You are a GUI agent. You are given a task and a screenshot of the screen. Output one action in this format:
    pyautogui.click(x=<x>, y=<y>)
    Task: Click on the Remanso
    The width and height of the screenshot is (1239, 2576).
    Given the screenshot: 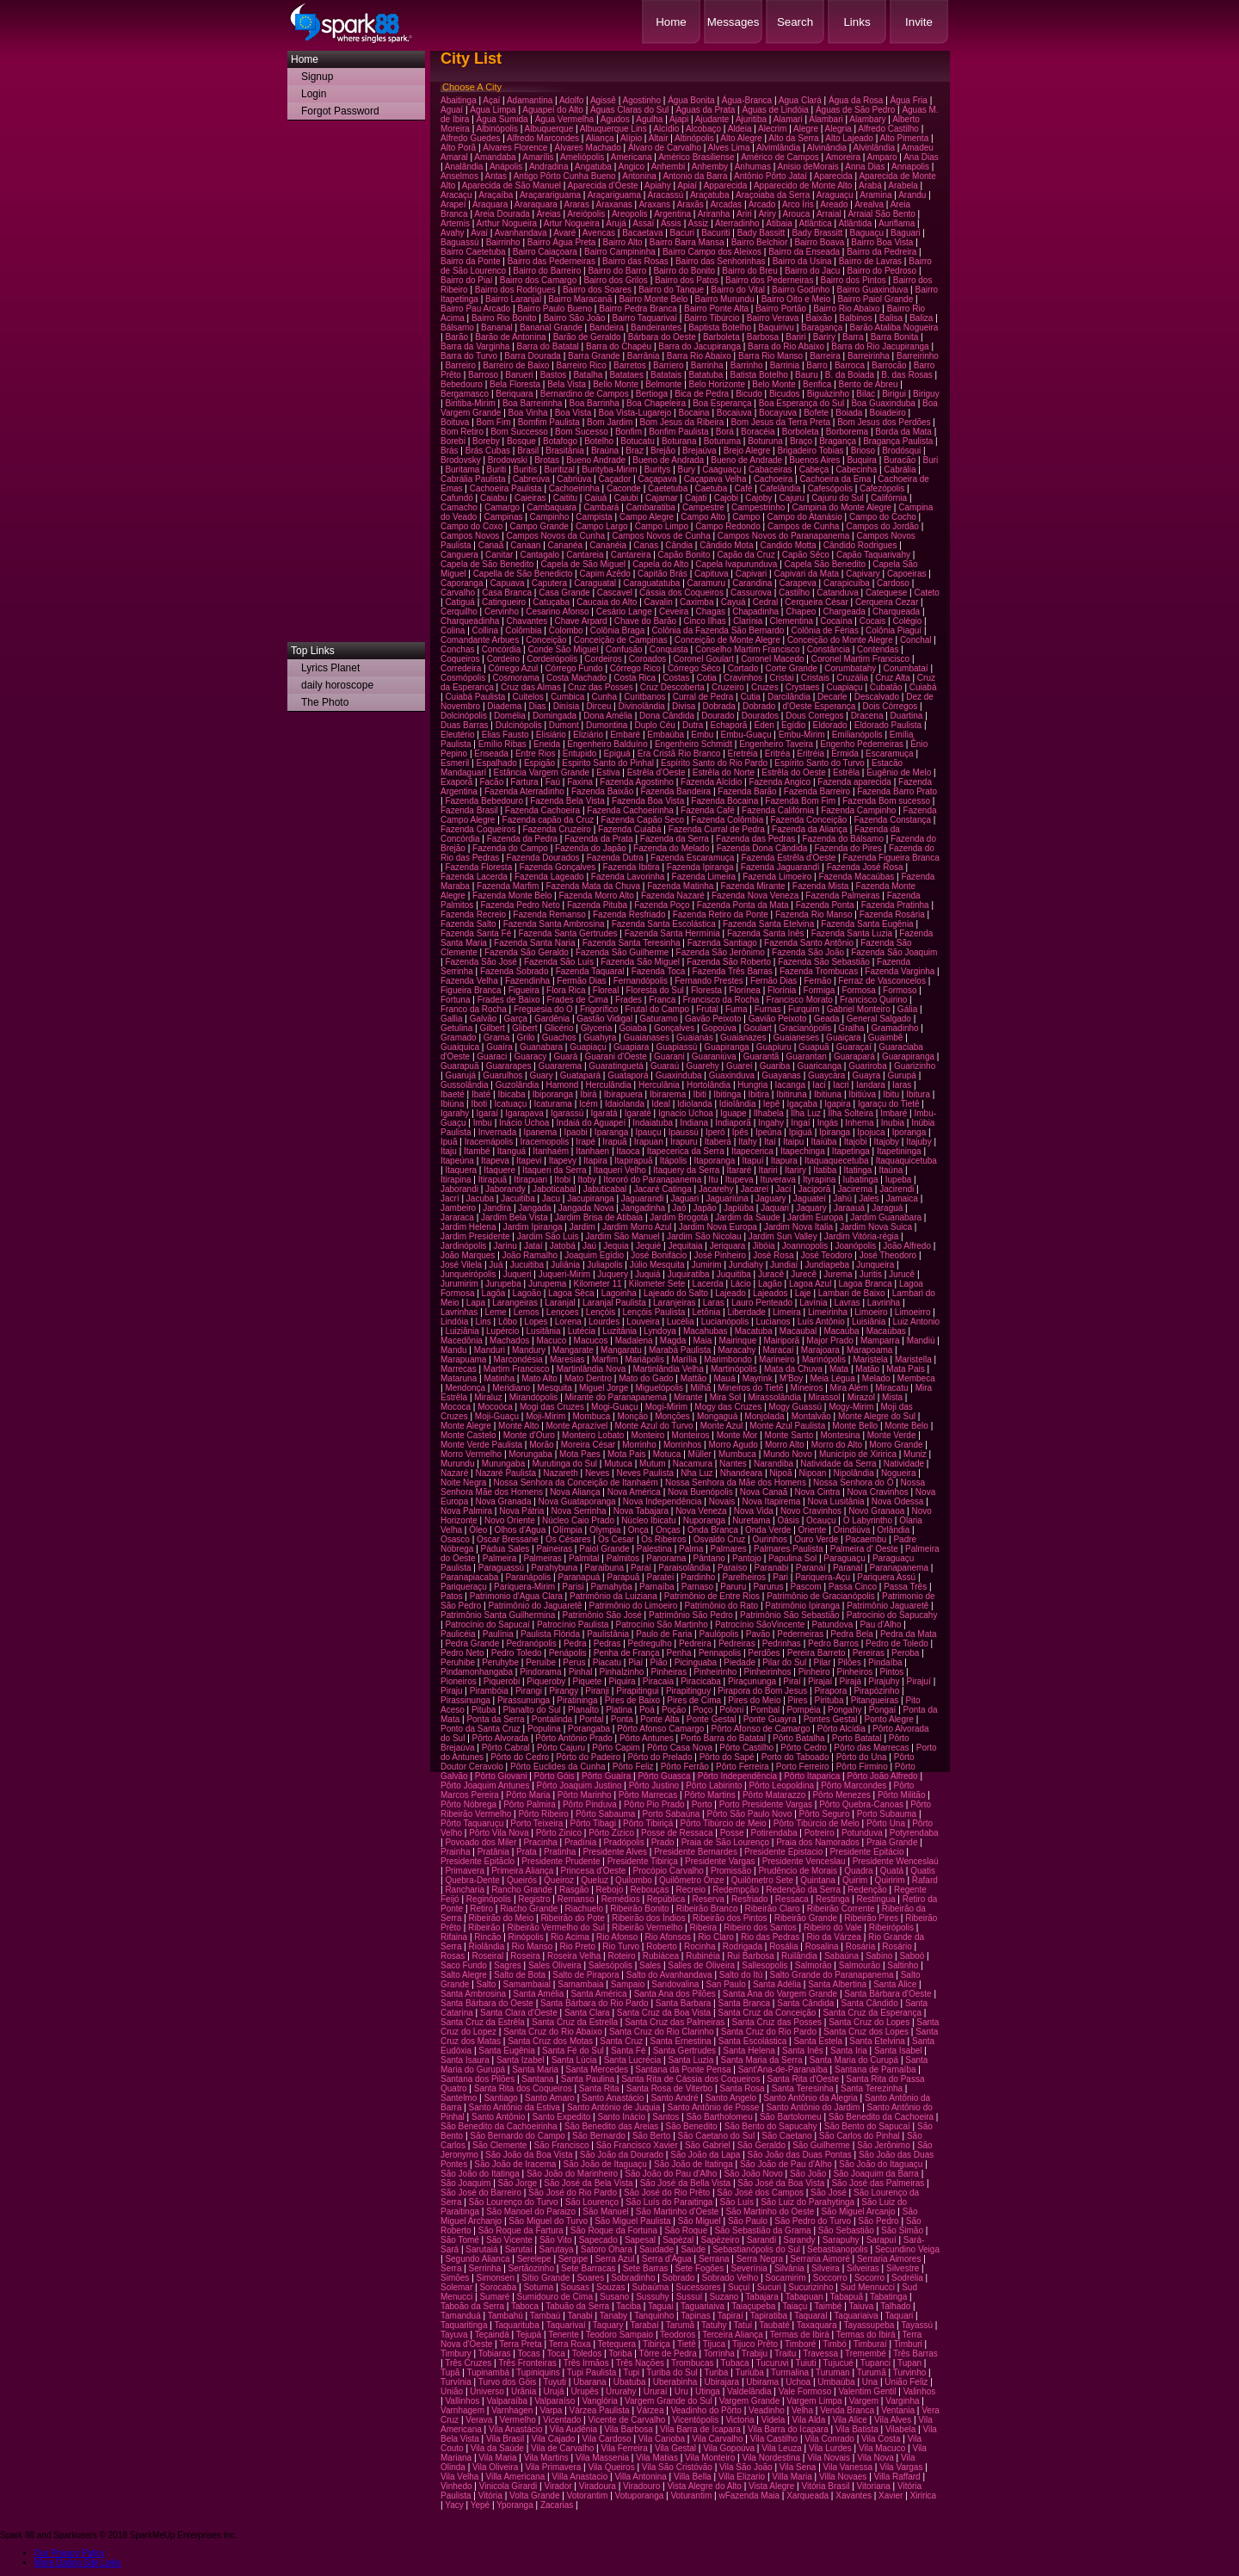 What is the action you would take?
    pyautogui.click(x=576, y=1899)
    